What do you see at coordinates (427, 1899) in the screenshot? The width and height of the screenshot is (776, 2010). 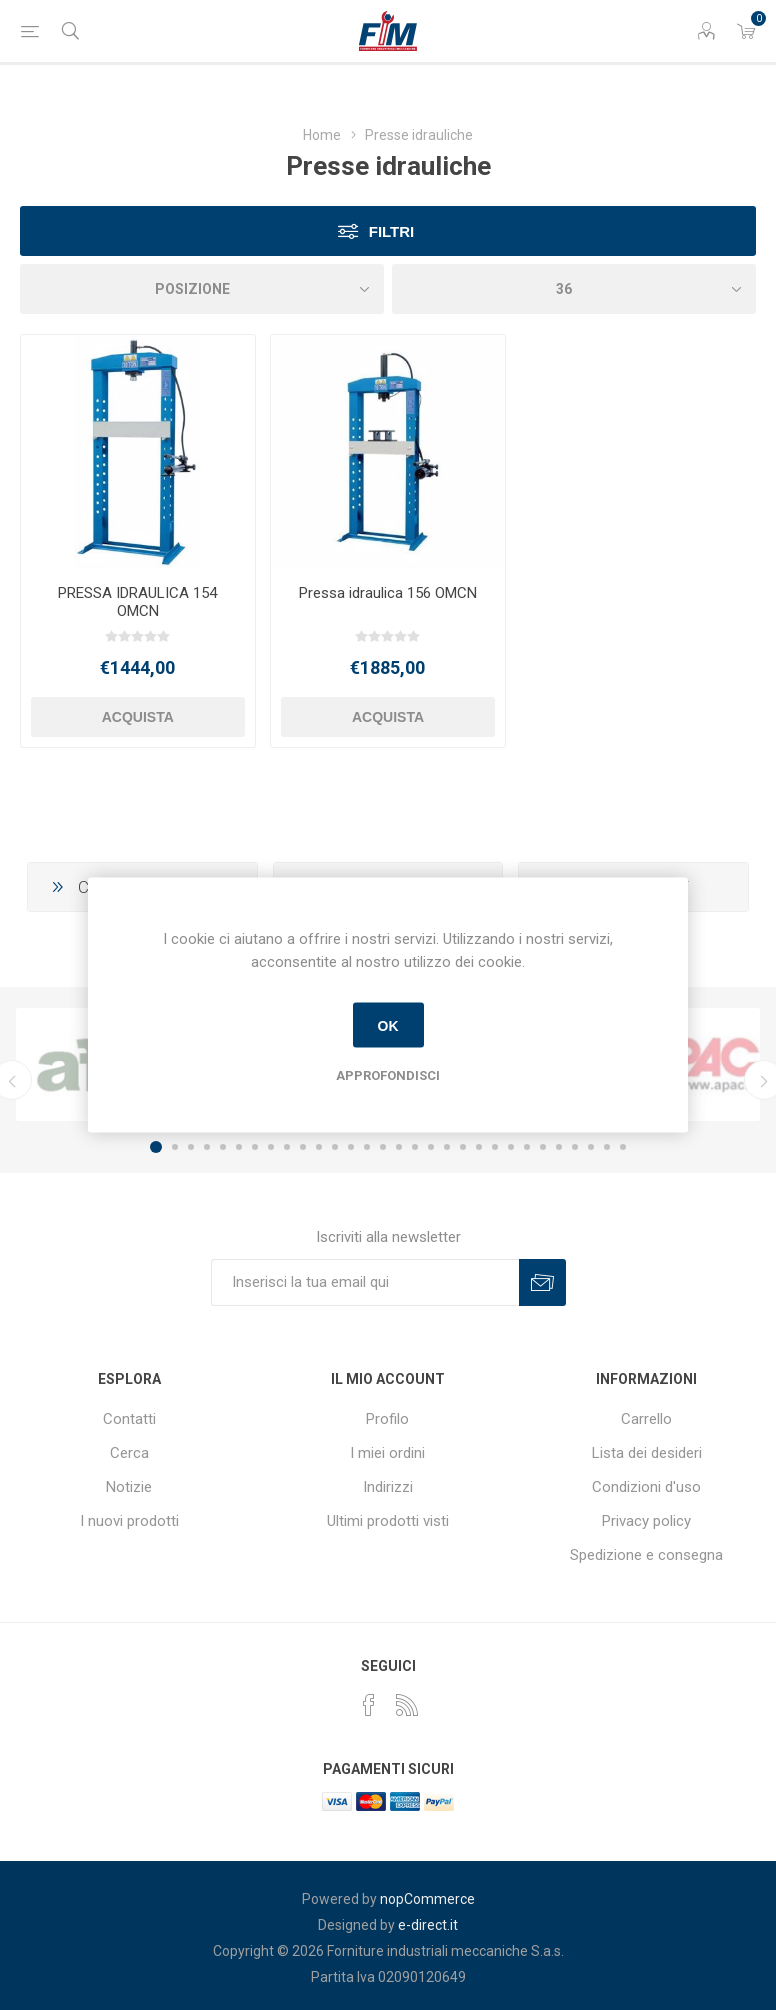 I see `nopCommerce` at bounding box center [427, 1899].